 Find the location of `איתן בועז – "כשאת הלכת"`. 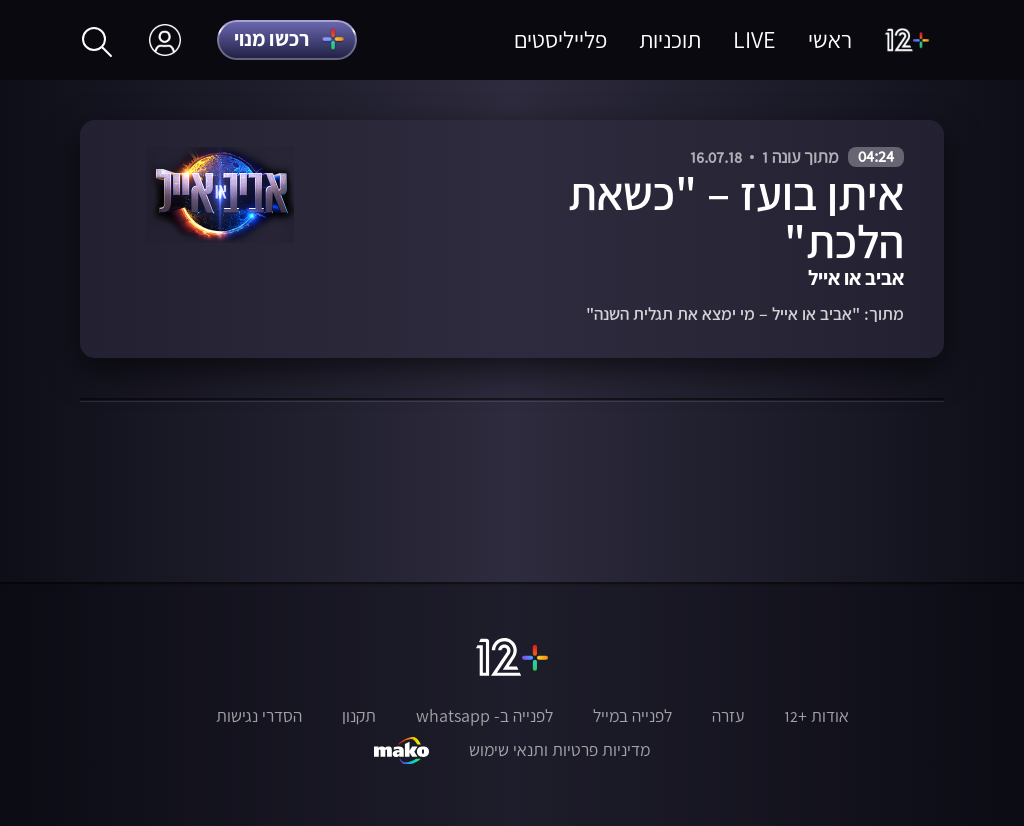

איתן בועז – "כשאת הלכת" is located at coordinates (736, 217).